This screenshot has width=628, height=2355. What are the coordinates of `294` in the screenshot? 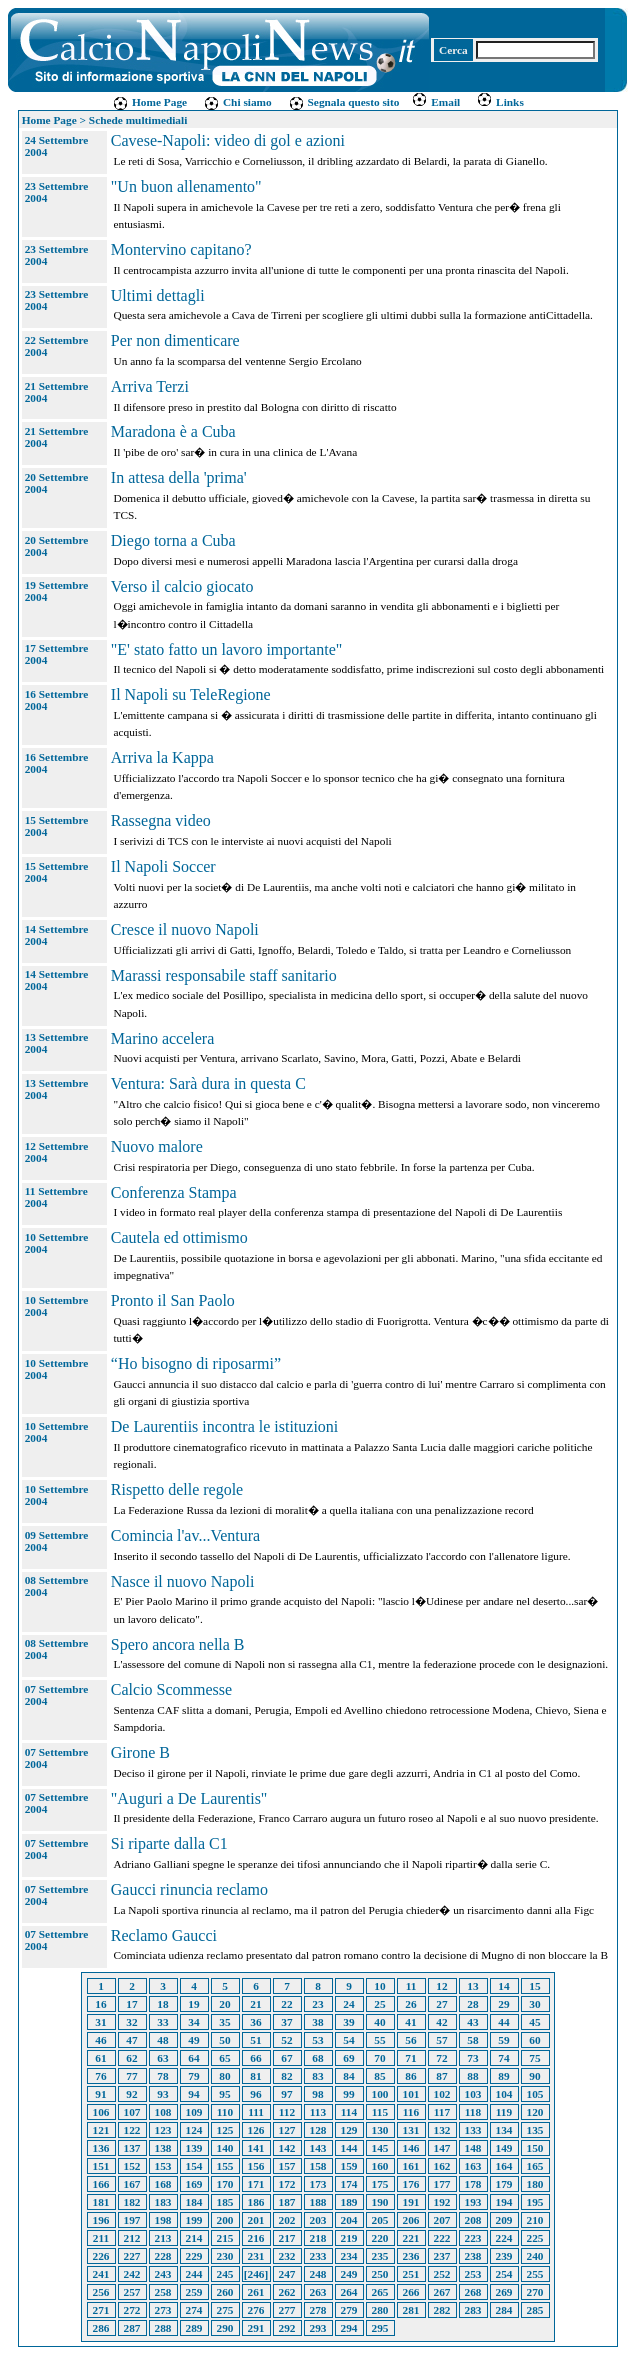 It's located at (349, 2328).